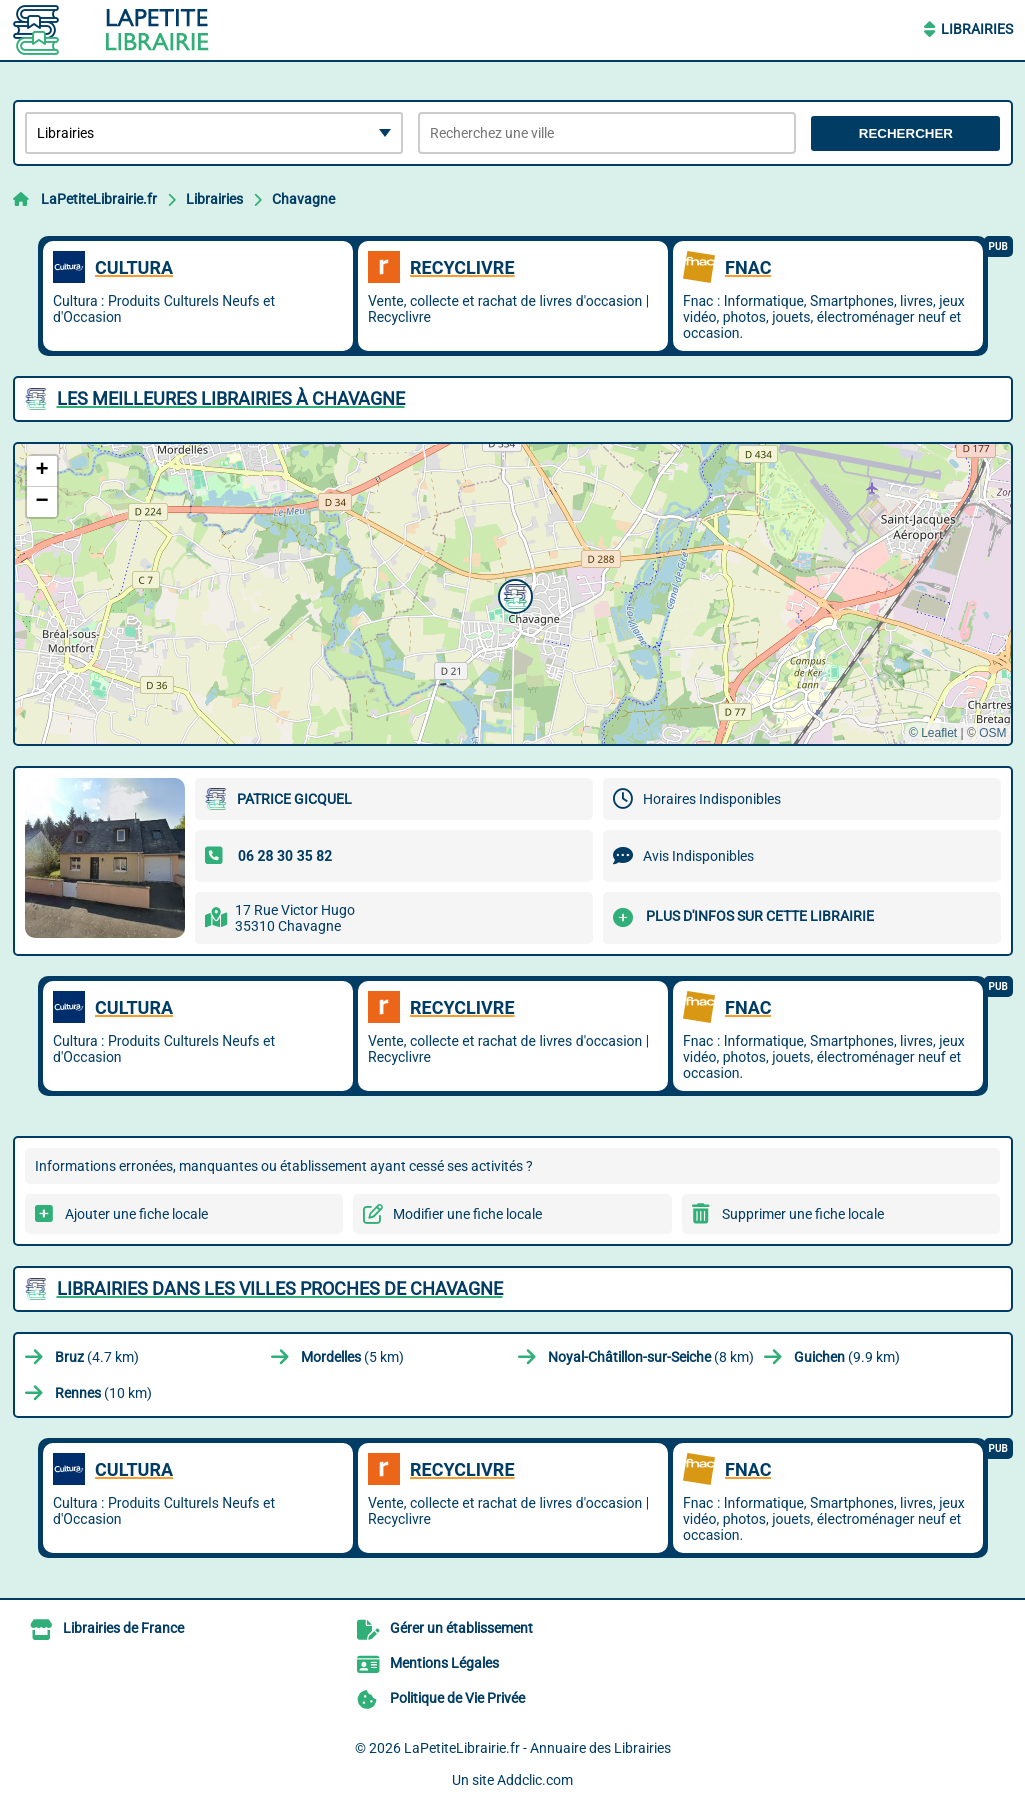 The width and height of the screenshot is (1025, 1808). What do you see at coordinates (97, 1357) in the screenshot?
I see `(4.7 km)` at bounding box center [97, 1357].